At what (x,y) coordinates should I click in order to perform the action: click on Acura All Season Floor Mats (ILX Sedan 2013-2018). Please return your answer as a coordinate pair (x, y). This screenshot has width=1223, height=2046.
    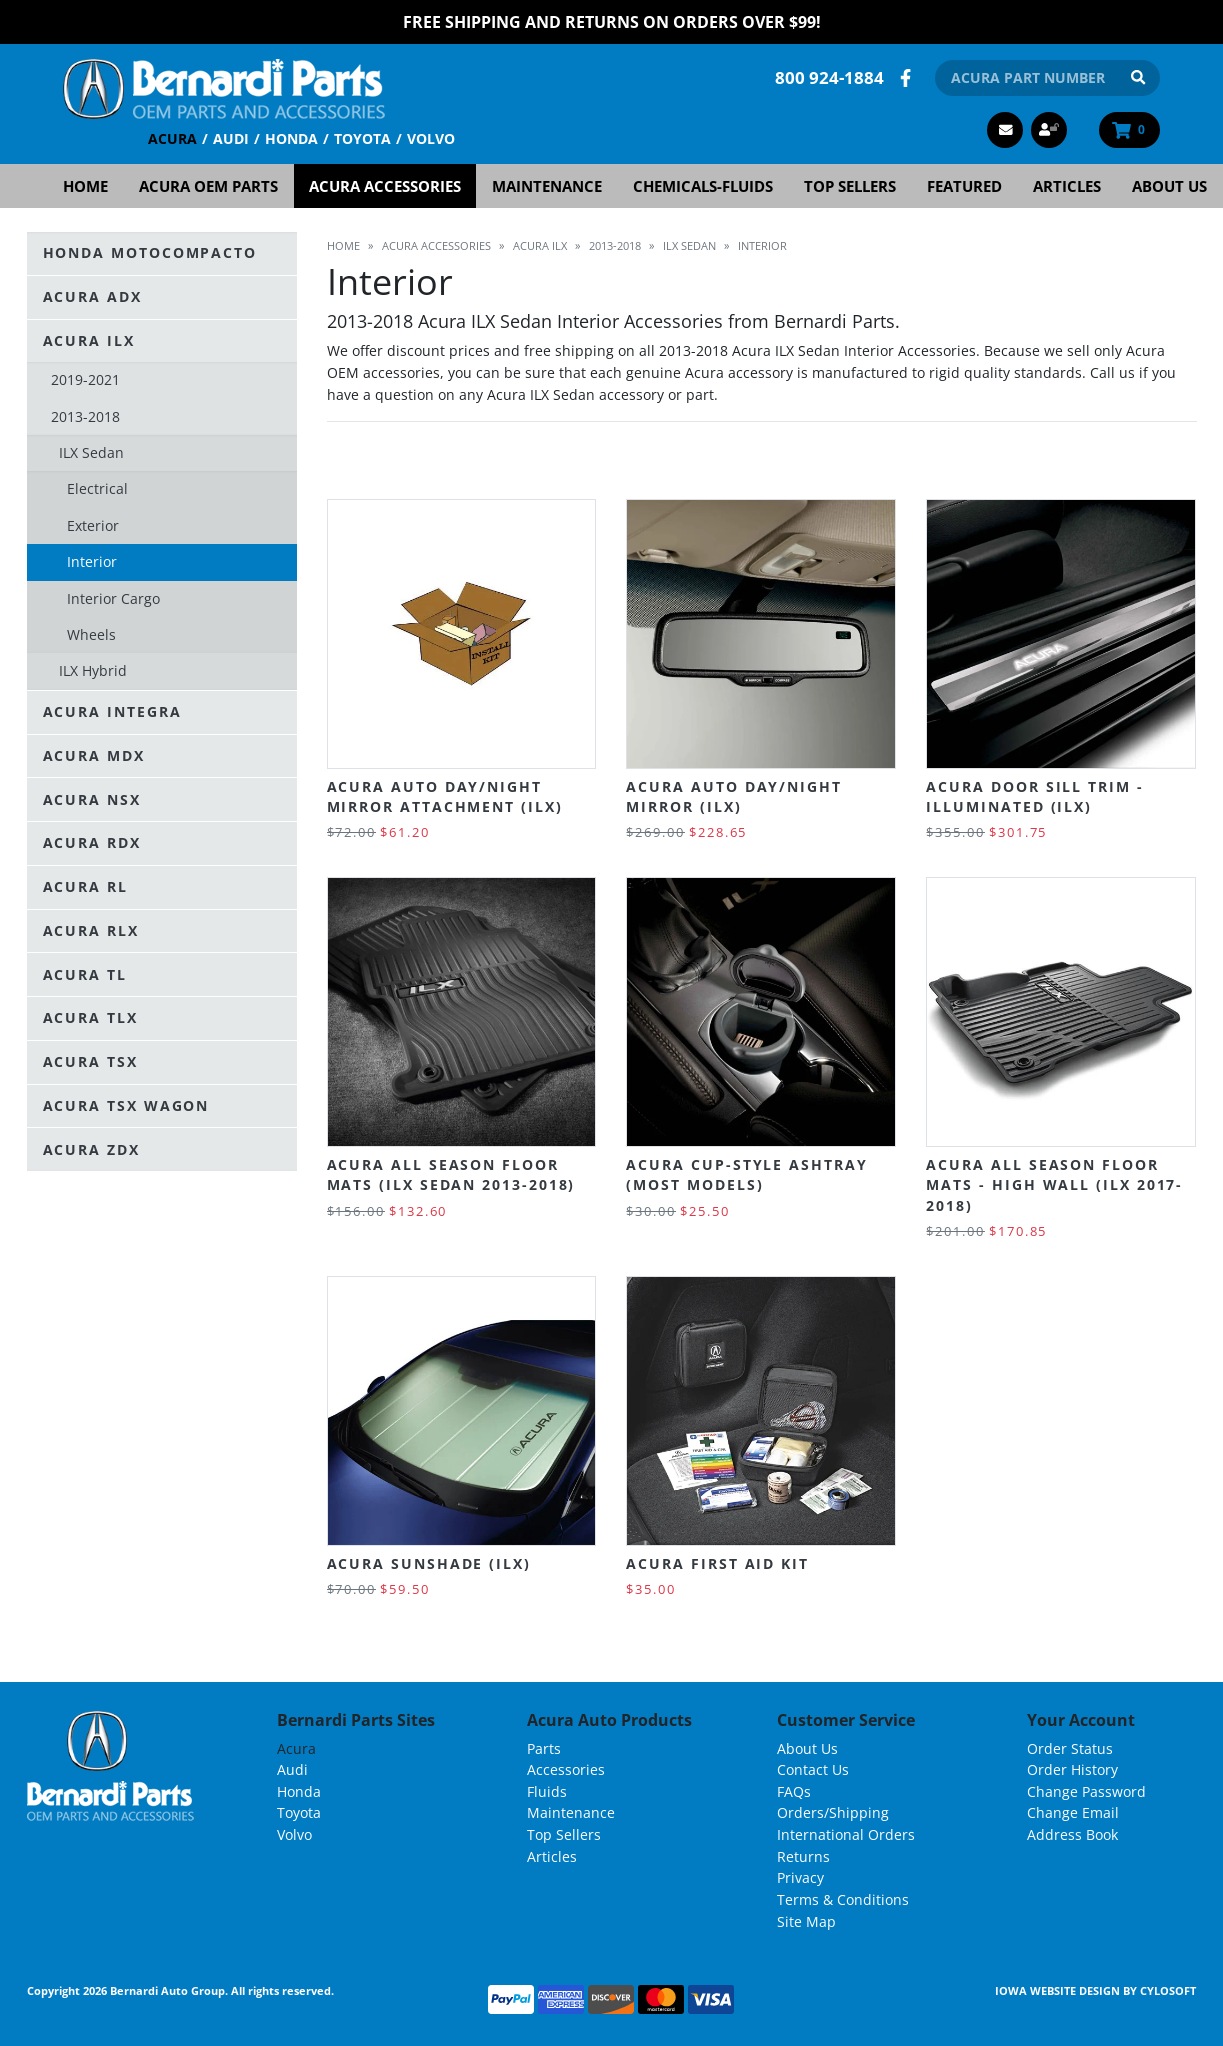
    Looking at the image, I should click on (451, 1174).